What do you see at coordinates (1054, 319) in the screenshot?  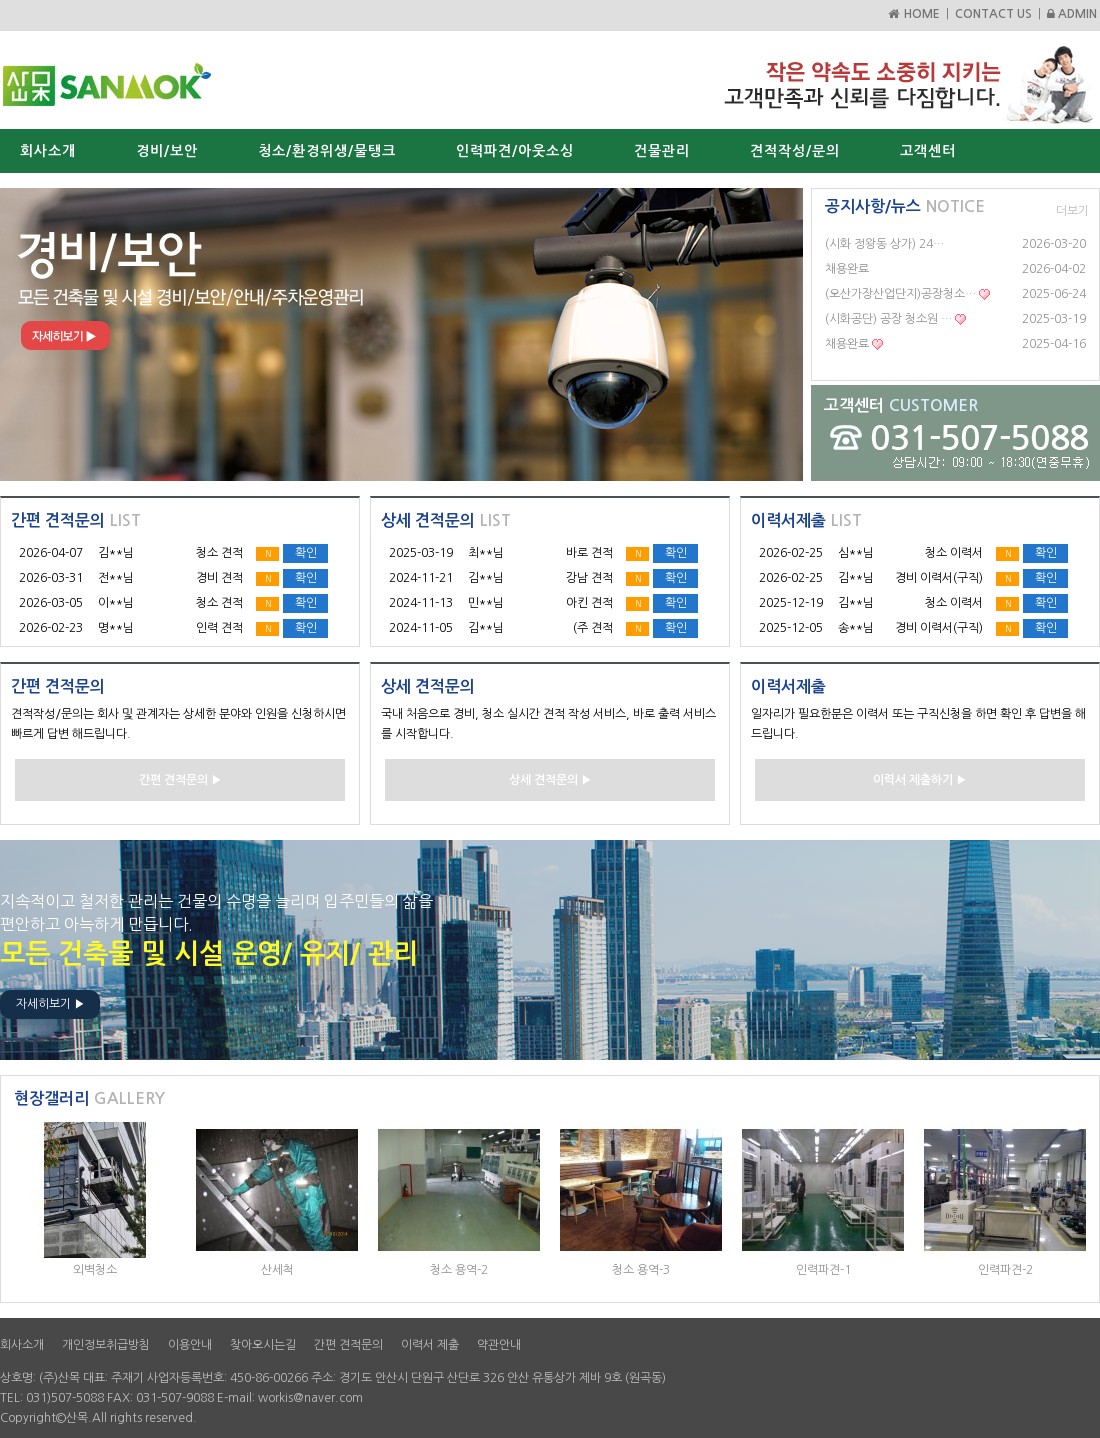 I see `2025-03-19` at bounding box center [1054, 319].